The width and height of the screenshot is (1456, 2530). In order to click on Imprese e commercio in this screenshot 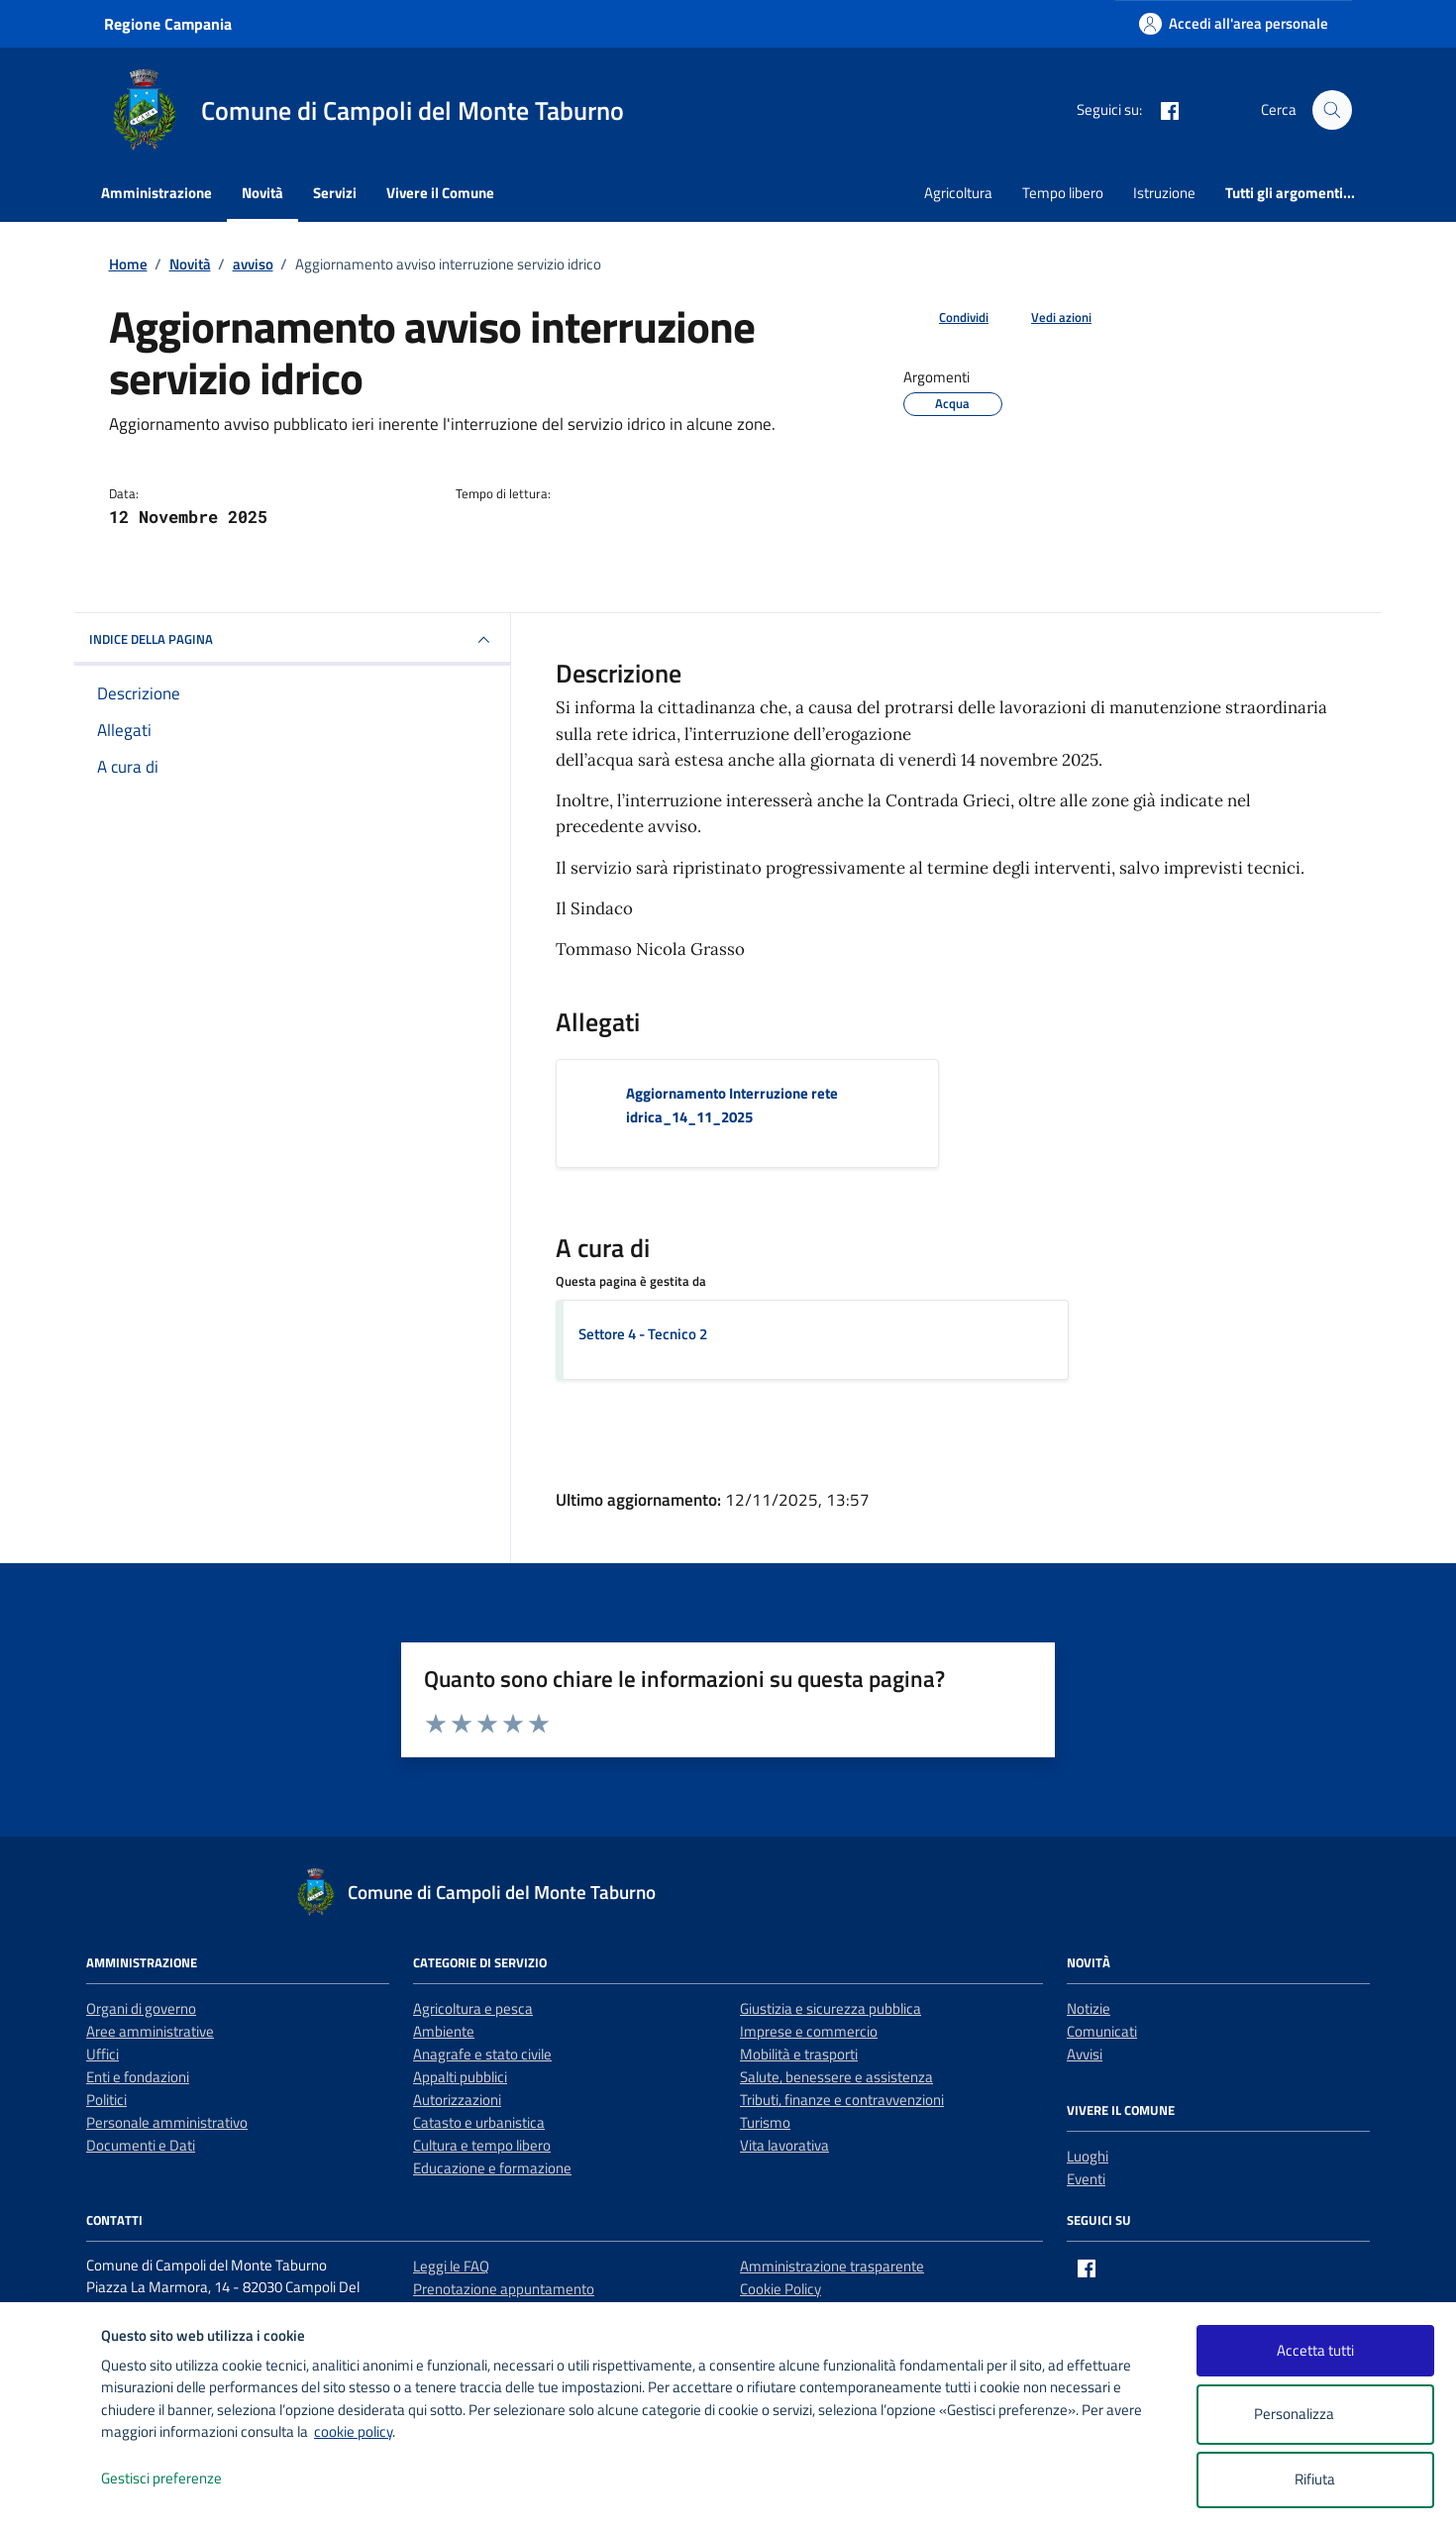, I will do `click(809, 2031)`.